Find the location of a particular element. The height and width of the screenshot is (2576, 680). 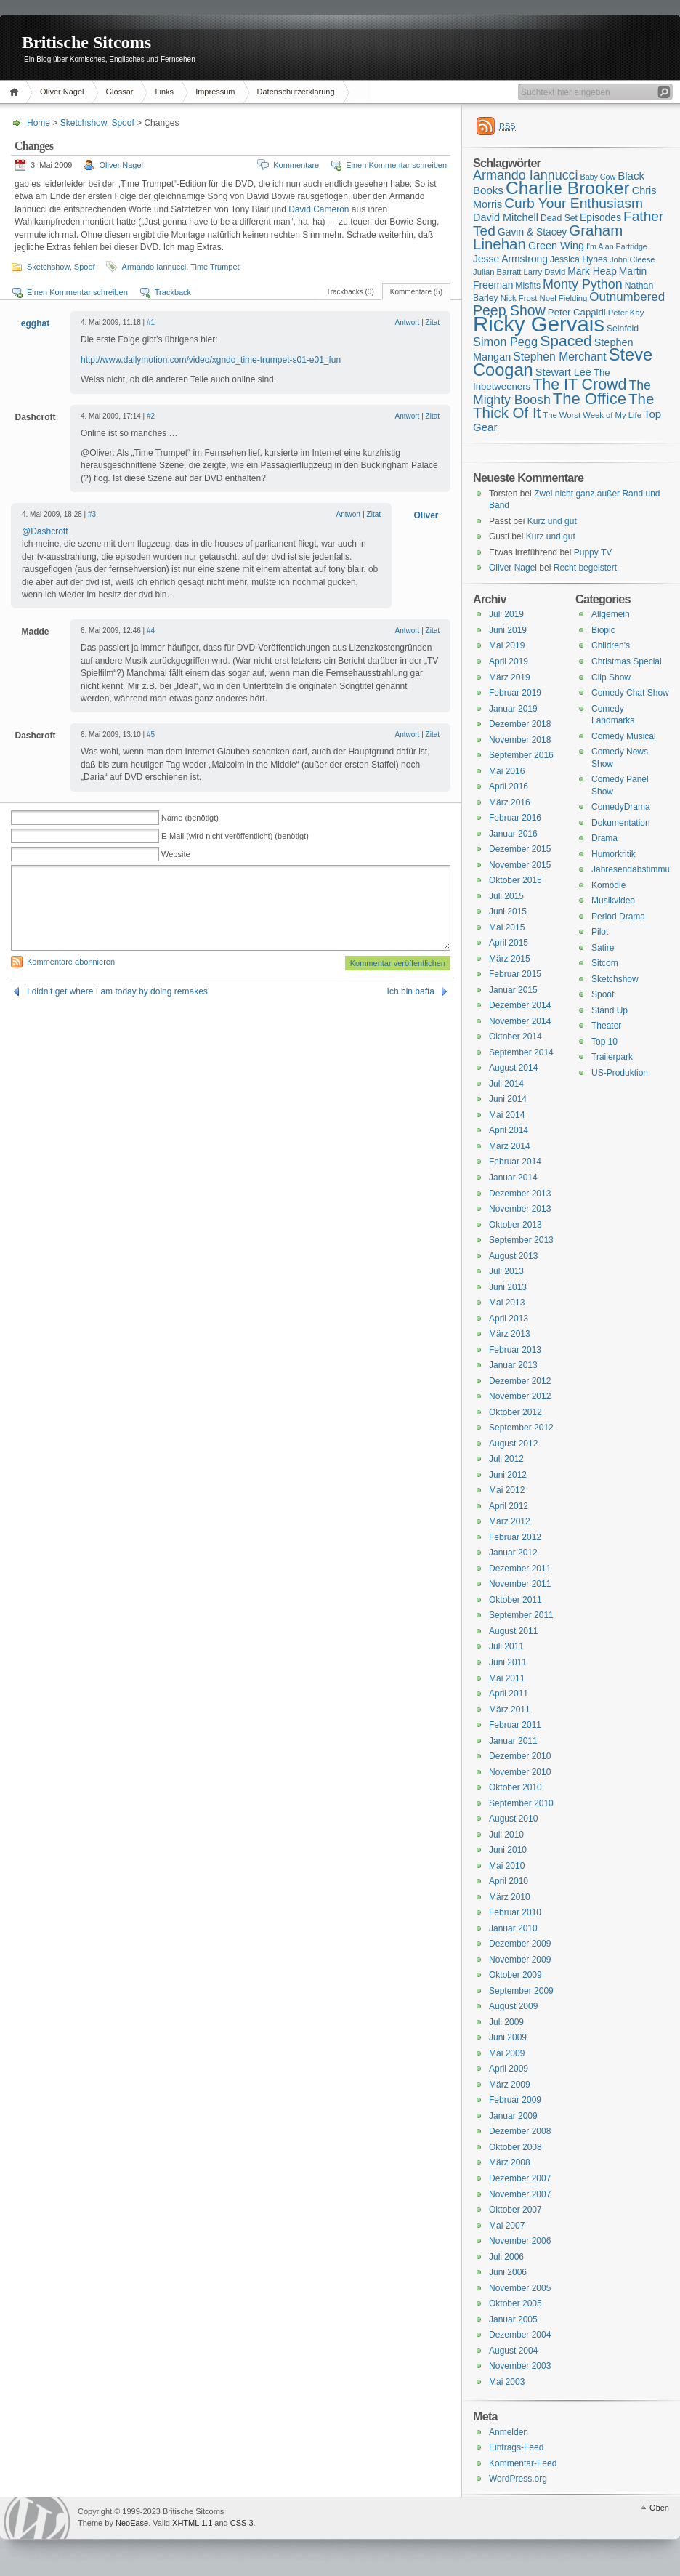

März 2009 is located at coordinates (509, 2085).